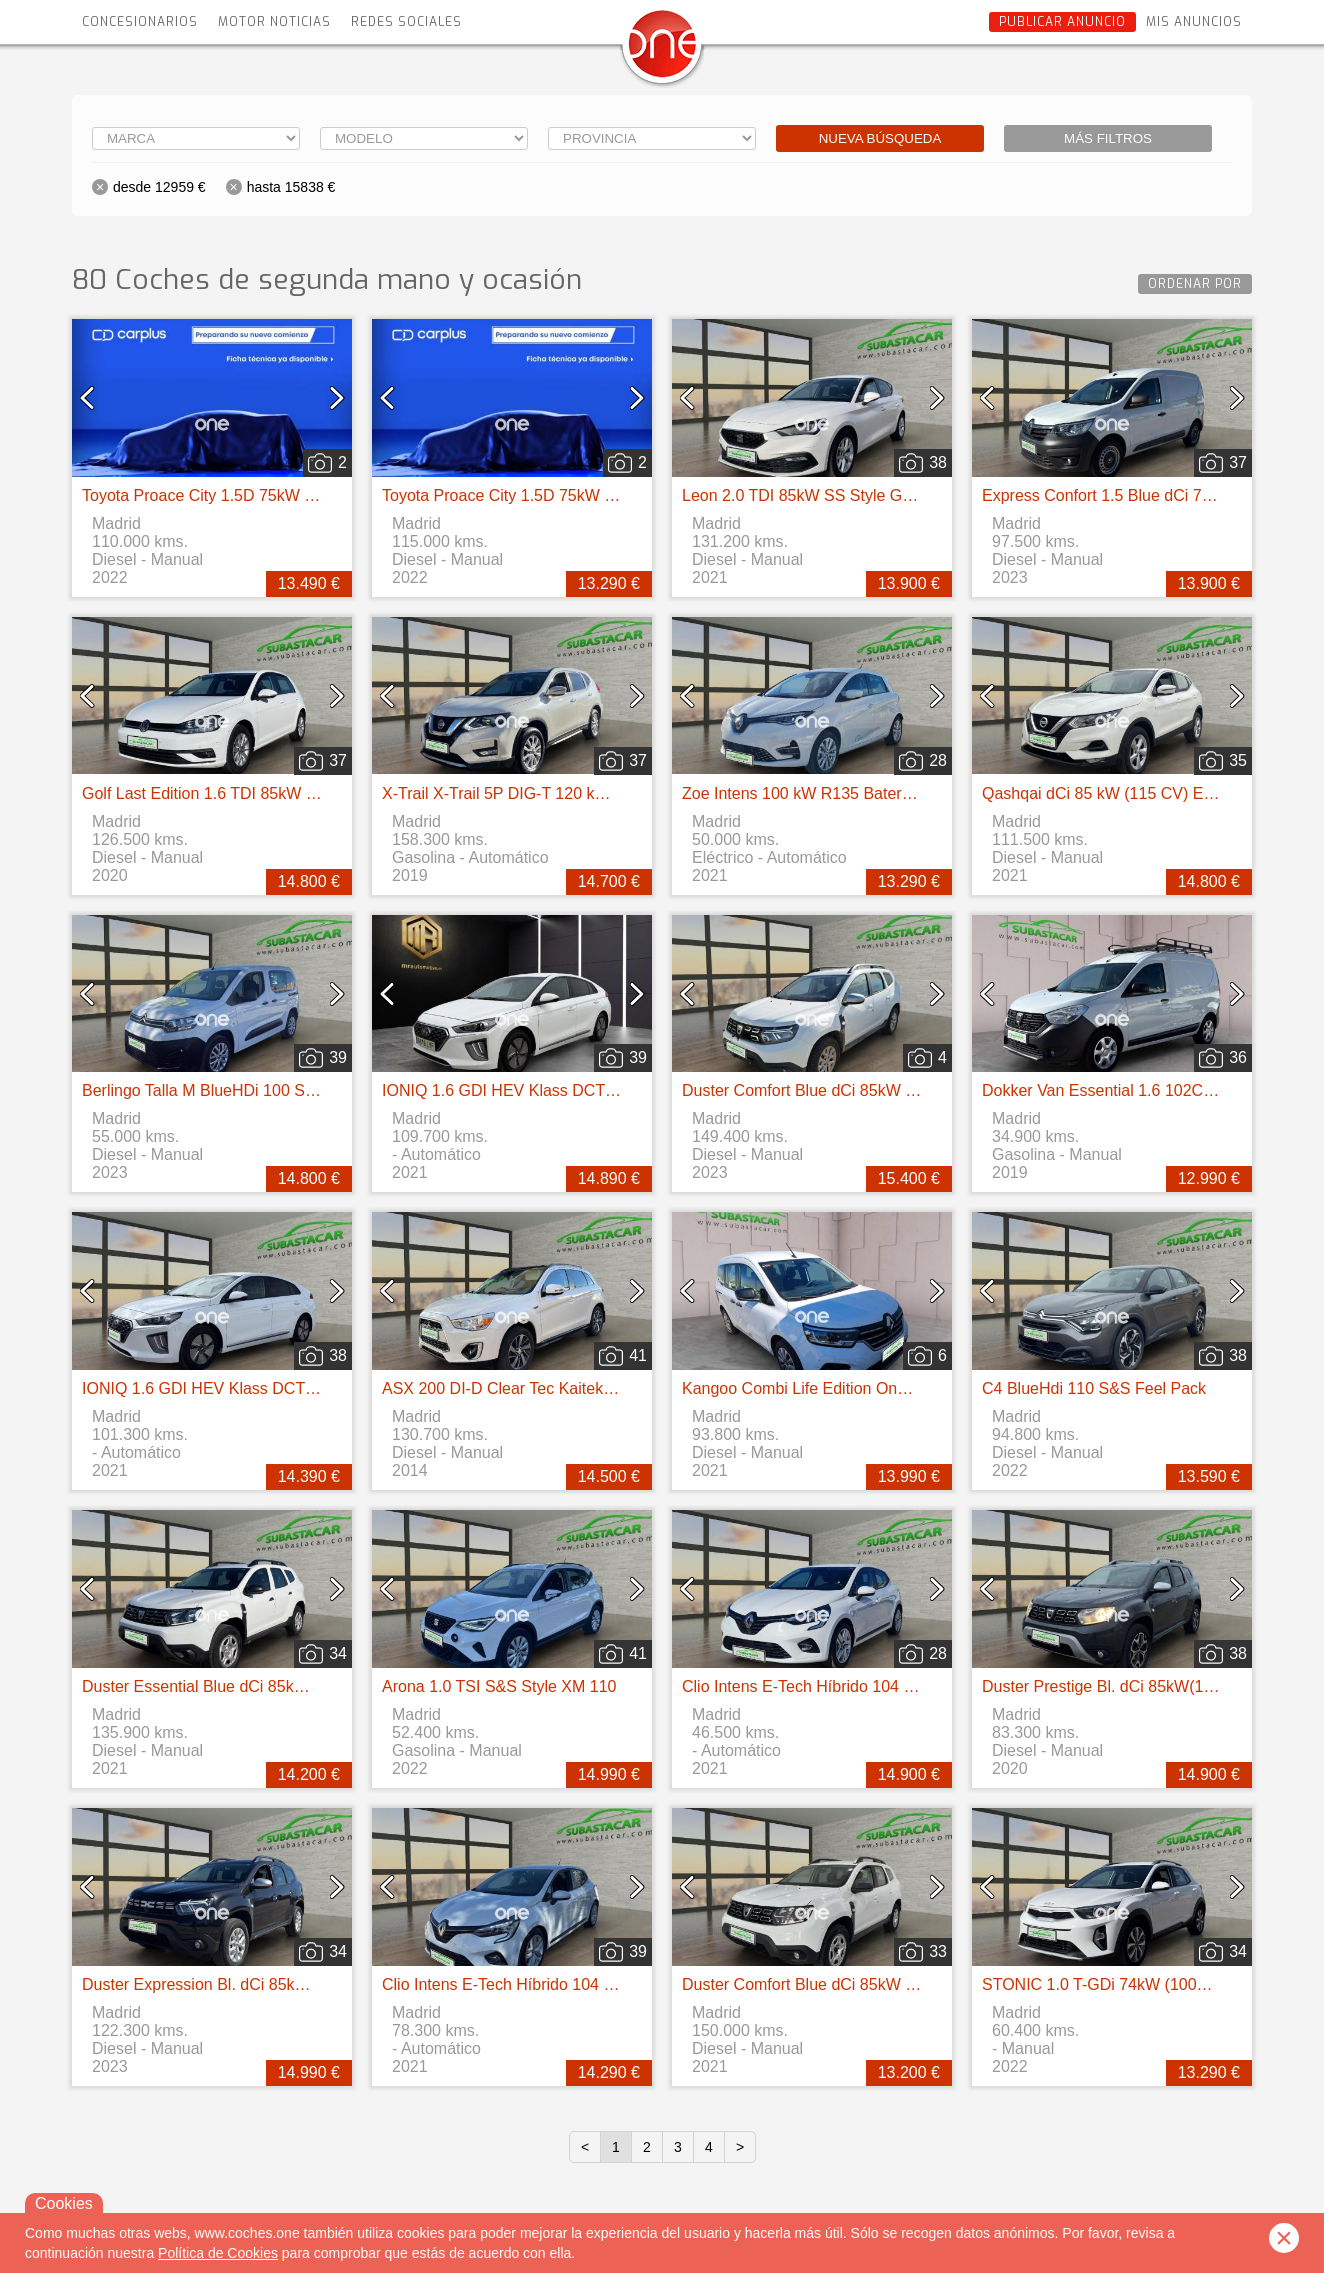 The image size is (1324, 2273). Describe the element at coordinates (840, 1090) in the screenshot. I see `Duster Comfort Blue dCi 85kW (115CV) 4X4` at that location.